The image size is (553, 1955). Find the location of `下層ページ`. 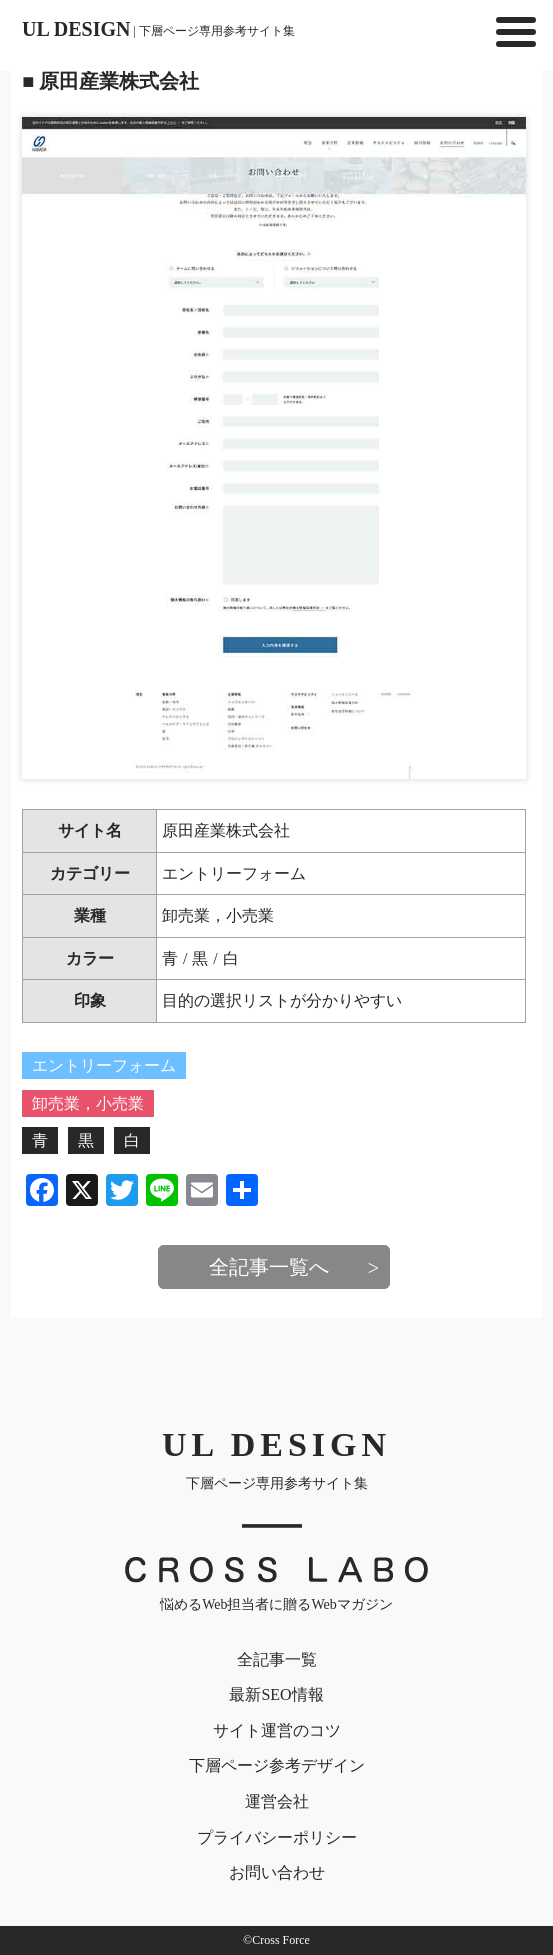

下層ページ is located at coordinates (277, 1765).